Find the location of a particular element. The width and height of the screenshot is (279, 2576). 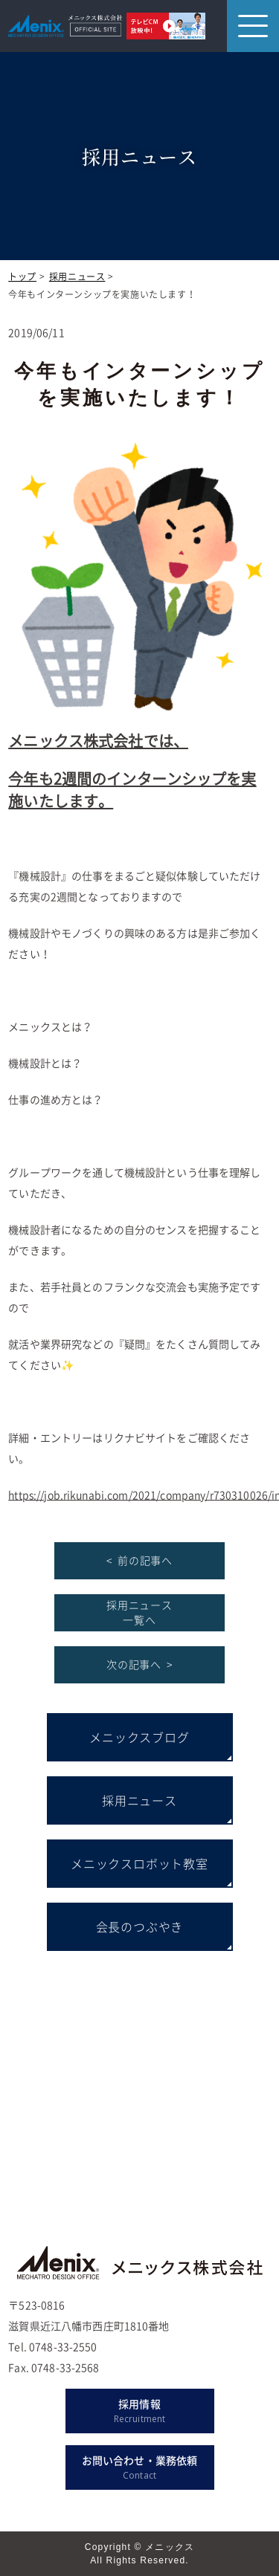

会長のつぶやき is located at coordinates (140, 1926).